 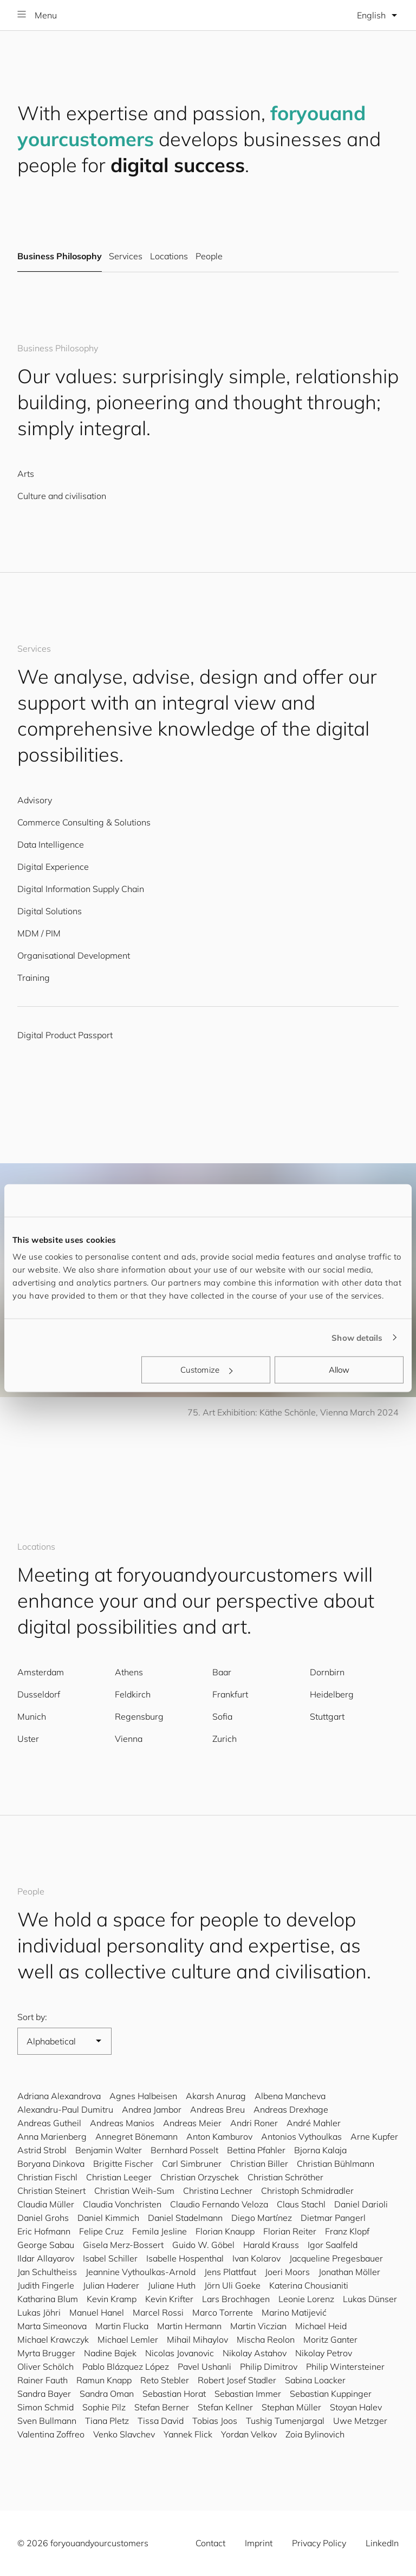 I want to click on Bjorna Kalaja, so click(x=320, y=2150).